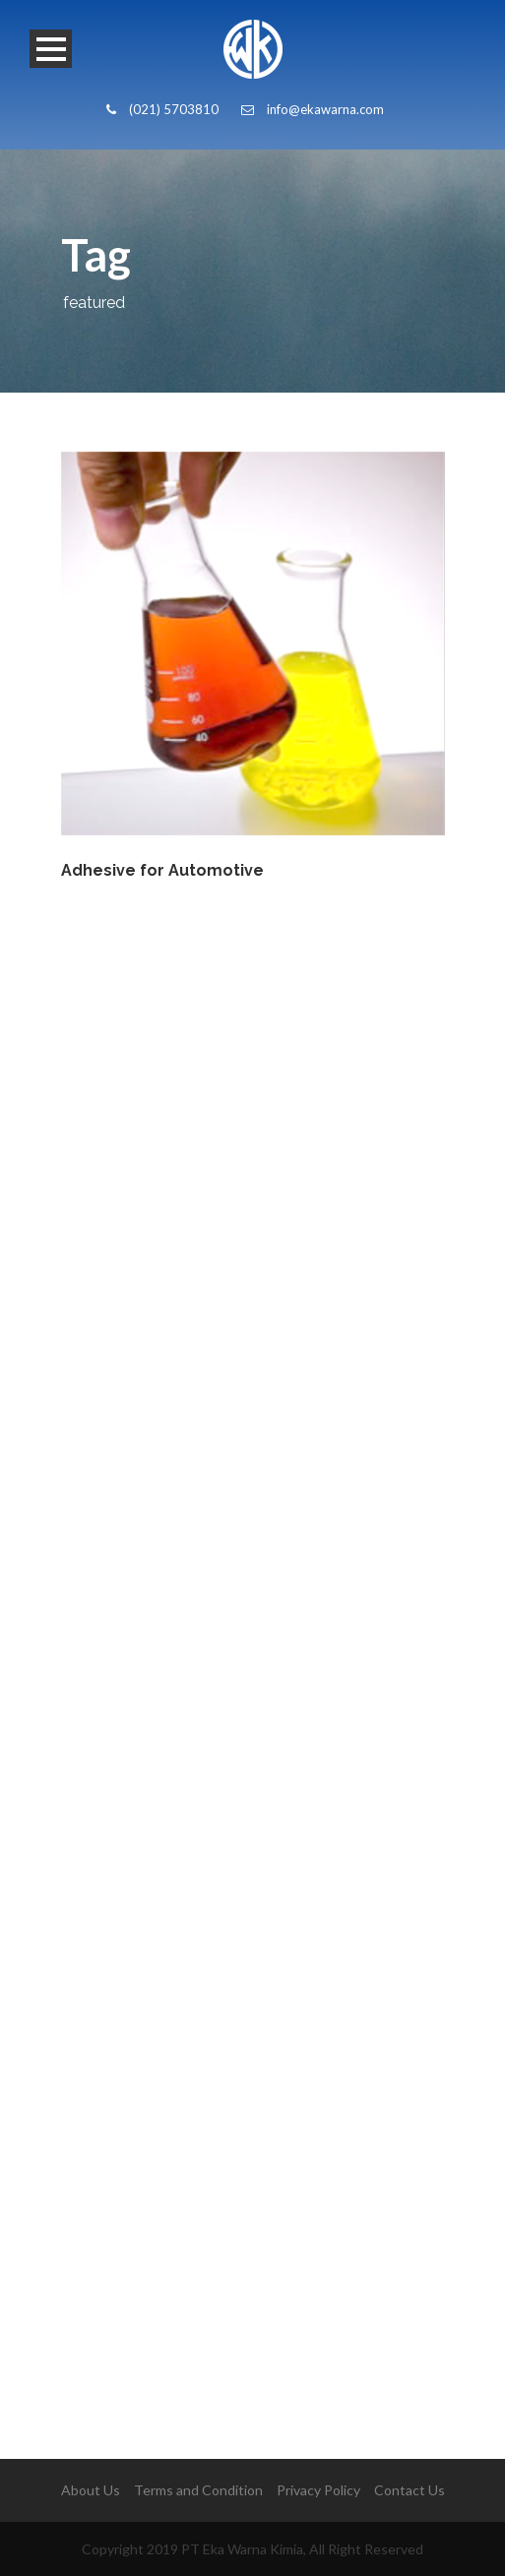 The image size is (505, 2576). What do you see at coordinates (162, 109) in the screenshot?
I see `(021) 5703810` at bounding box center [162, 109].